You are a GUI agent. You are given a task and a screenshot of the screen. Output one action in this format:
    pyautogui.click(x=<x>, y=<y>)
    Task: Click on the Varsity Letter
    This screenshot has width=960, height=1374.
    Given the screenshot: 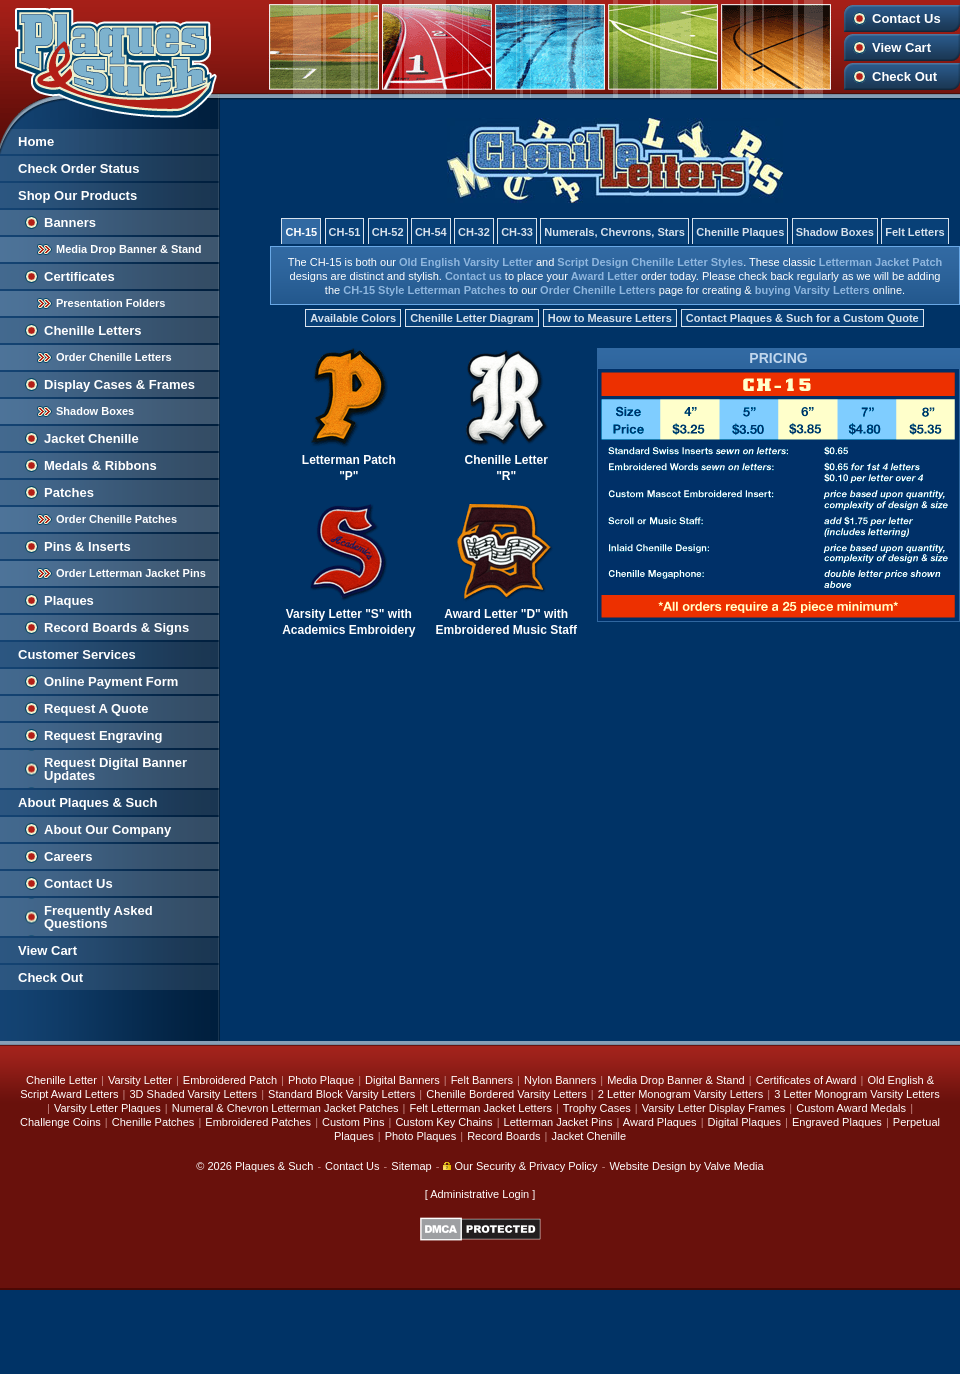 What is the action you would take?
    pyautogui.click(x=324, y=614)
    